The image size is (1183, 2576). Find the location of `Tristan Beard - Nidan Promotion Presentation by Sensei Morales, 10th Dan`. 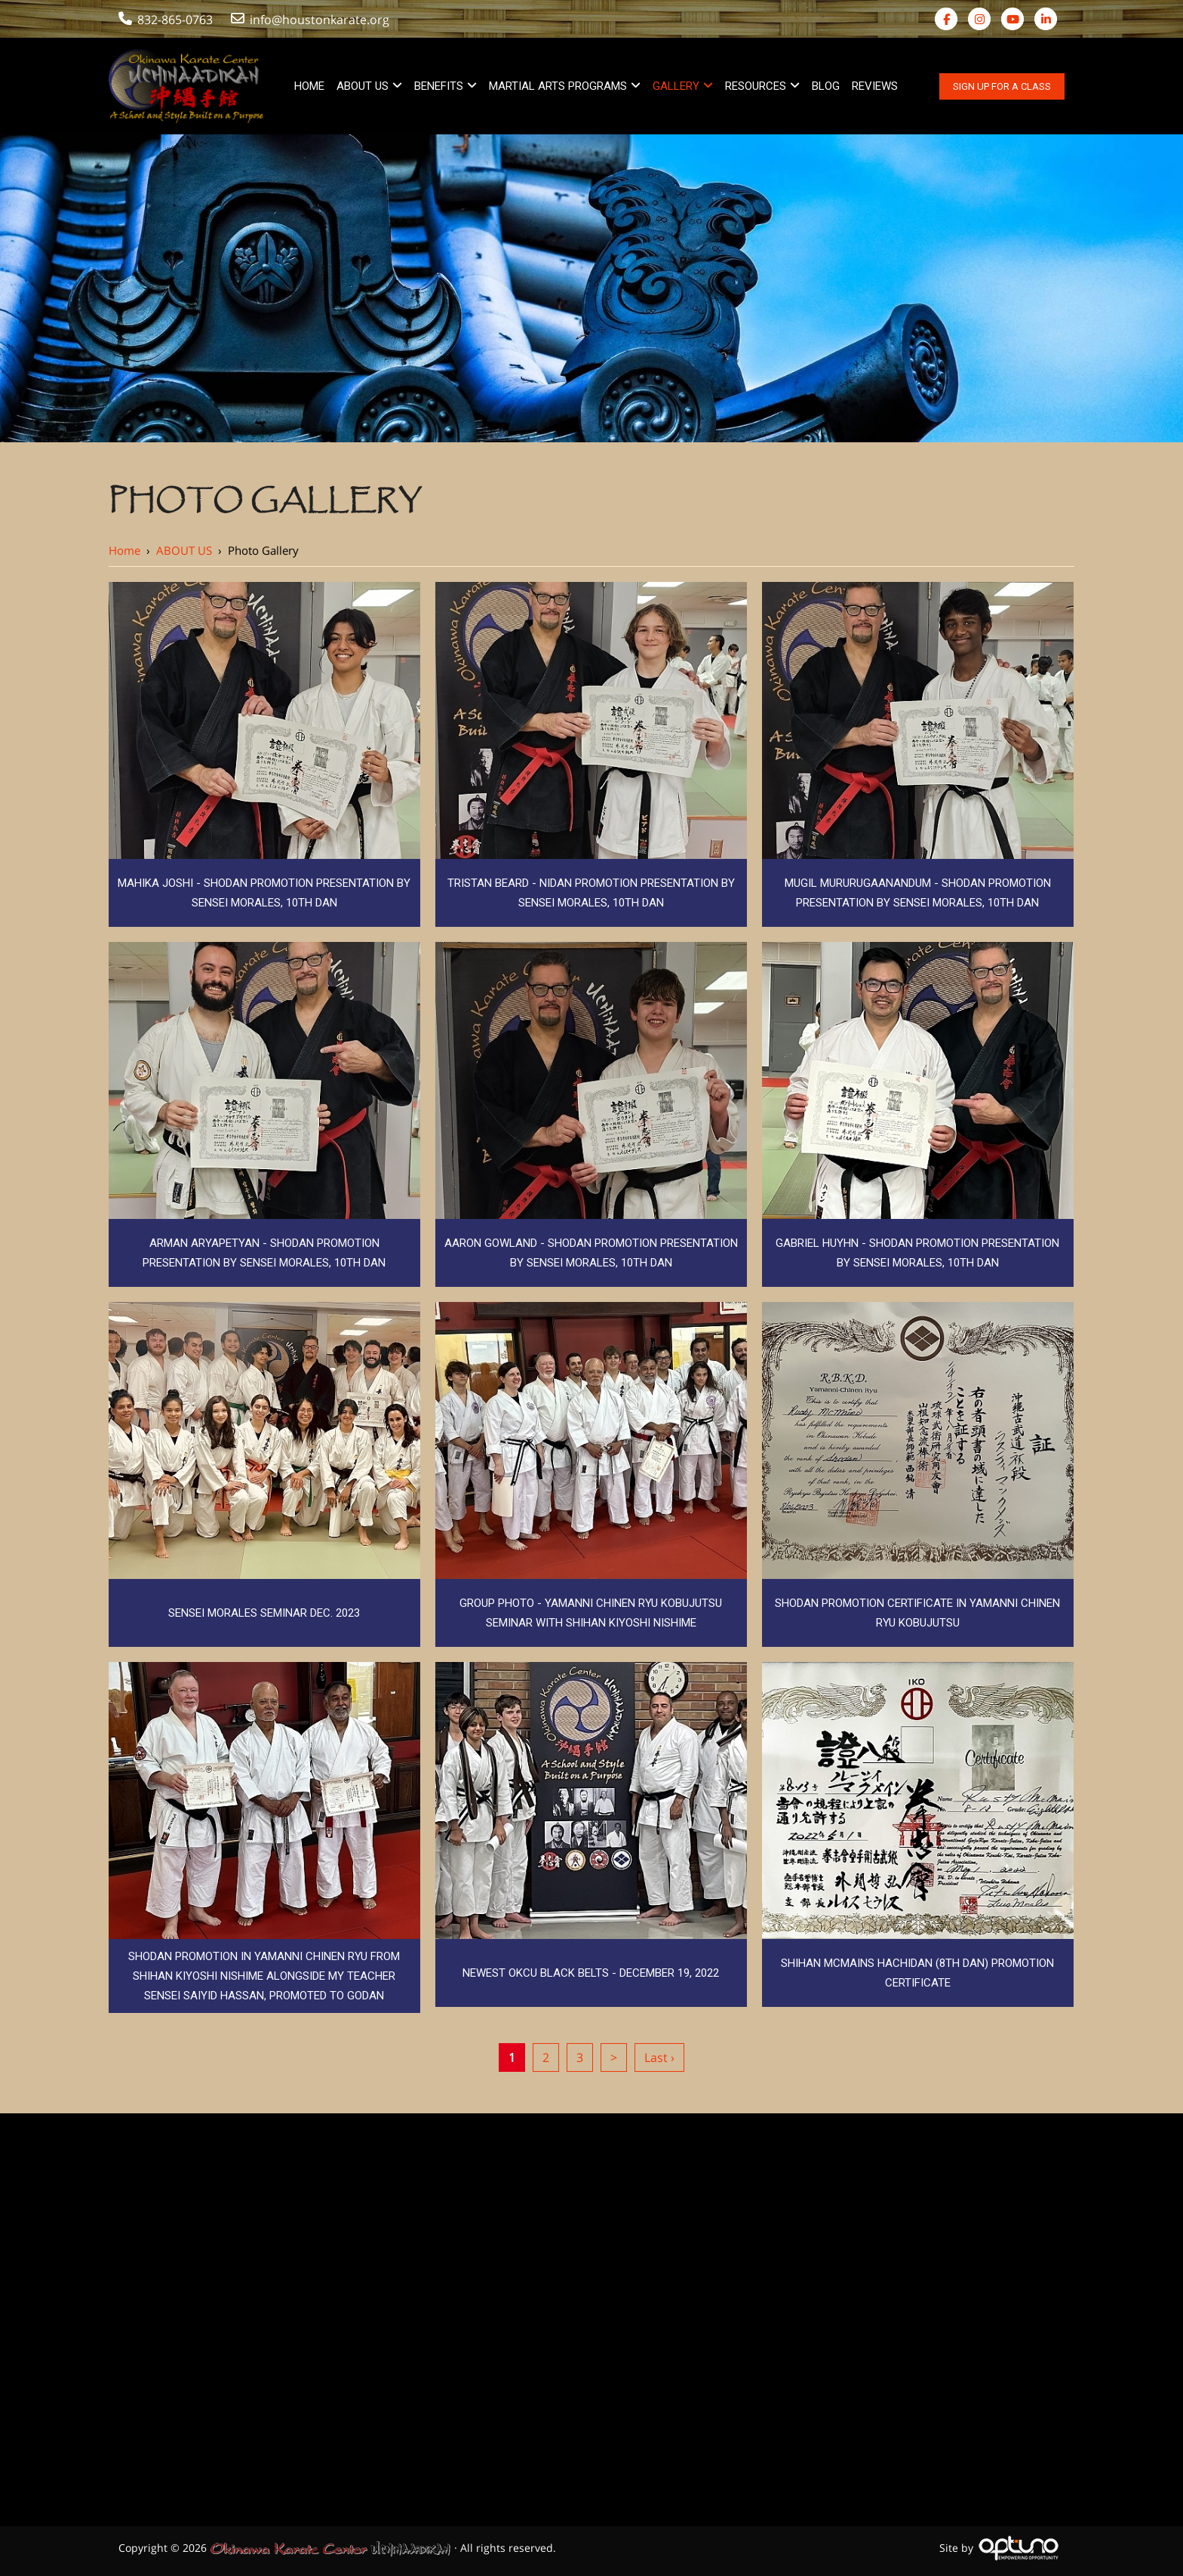

Tristan Beard - Nidan Promotion Presentation by Sensei Morales, 10th Dan is located at coordinates (591, 892).